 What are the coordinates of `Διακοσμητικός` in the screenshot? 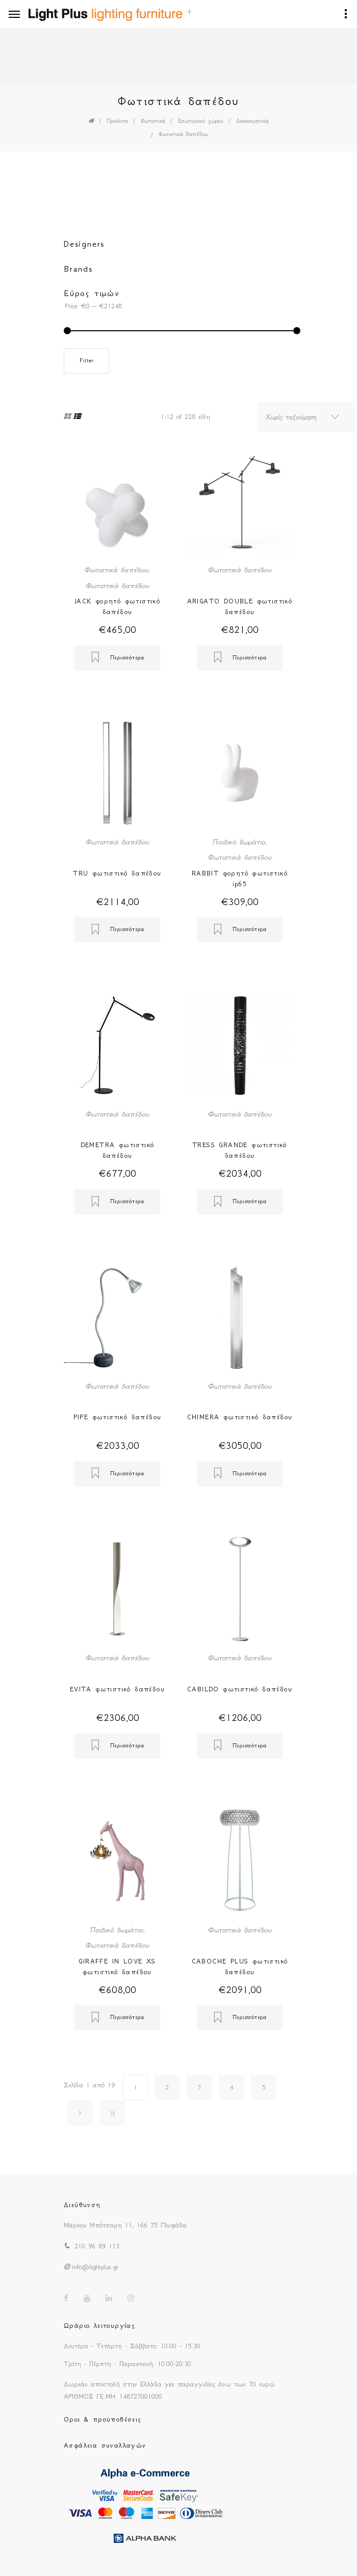 It's located at (252, 121).